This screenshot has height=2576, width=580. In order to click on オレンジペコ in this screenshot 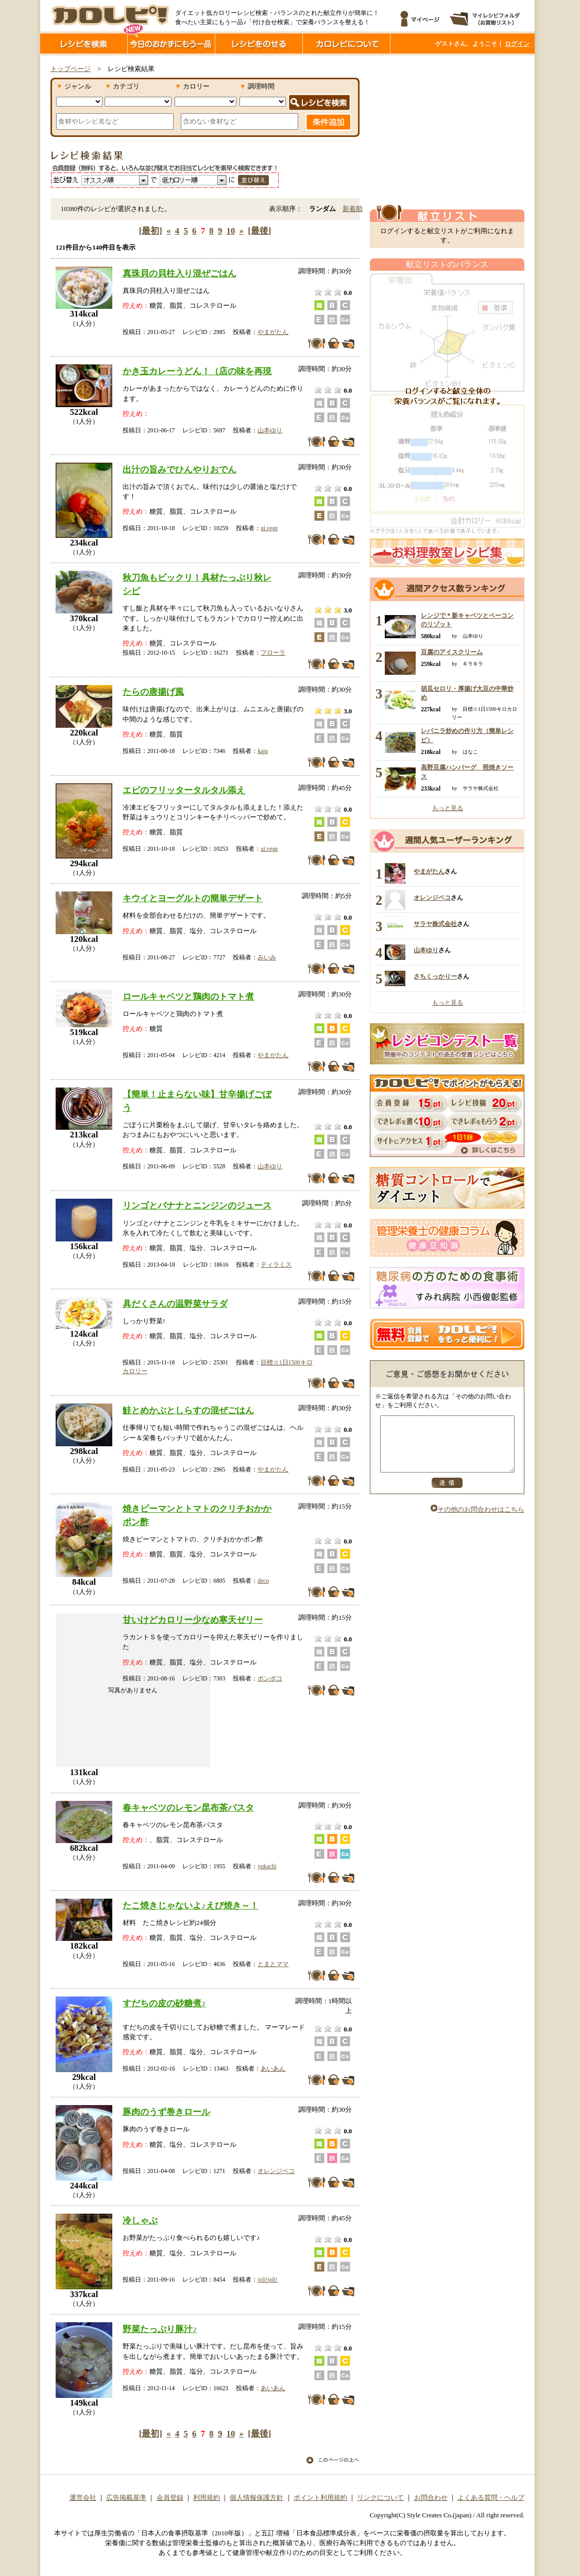, I will do `click(276, 2171)`.